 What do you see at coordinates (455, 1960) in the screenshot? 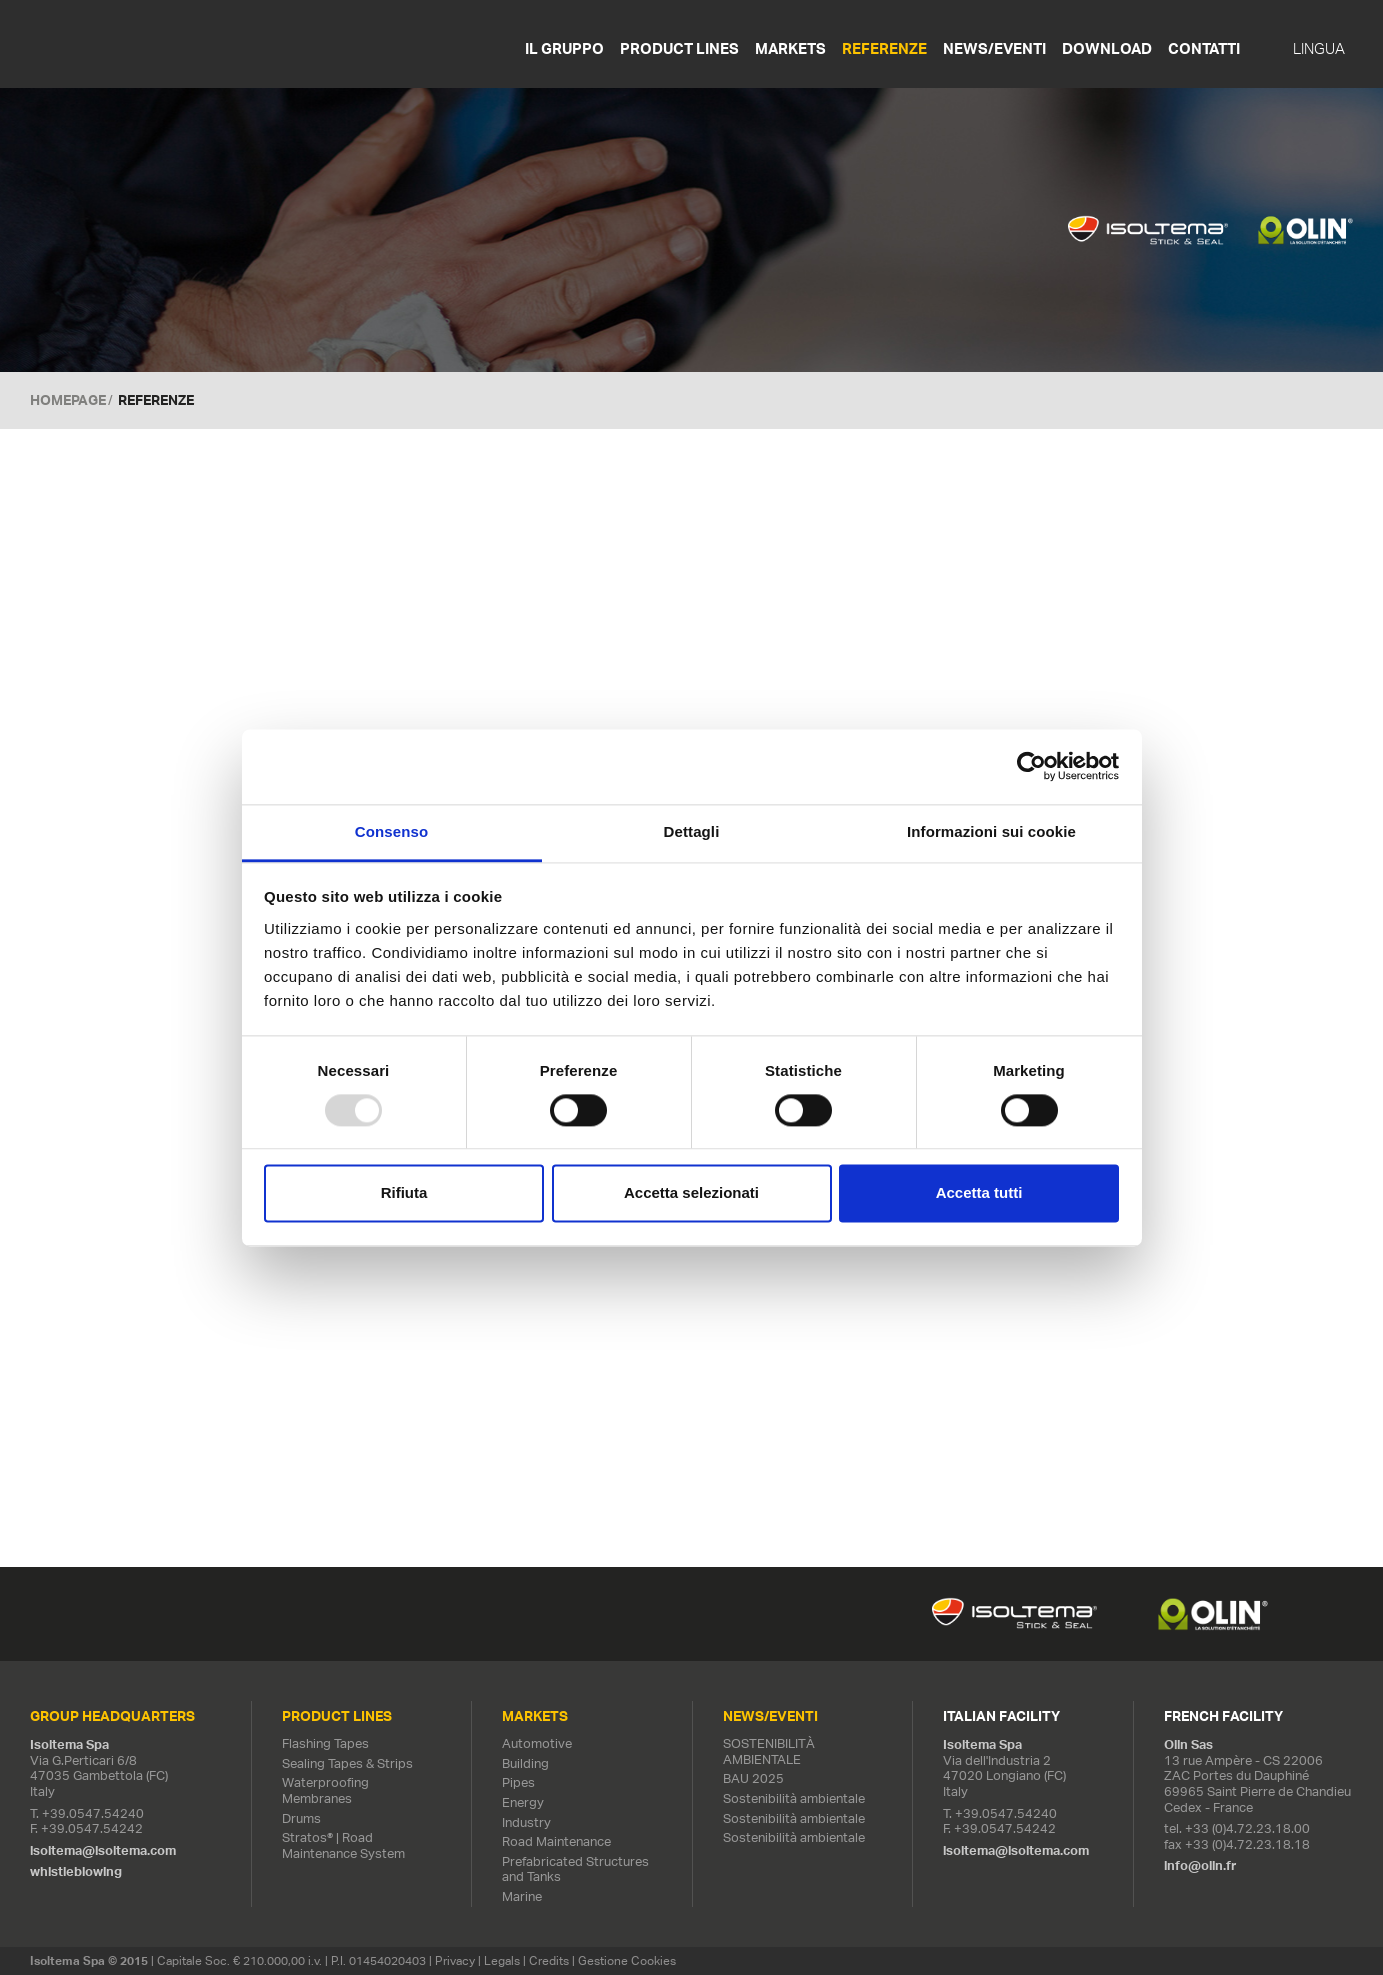
I see `Privacy` at bounding box center [455, 1960].